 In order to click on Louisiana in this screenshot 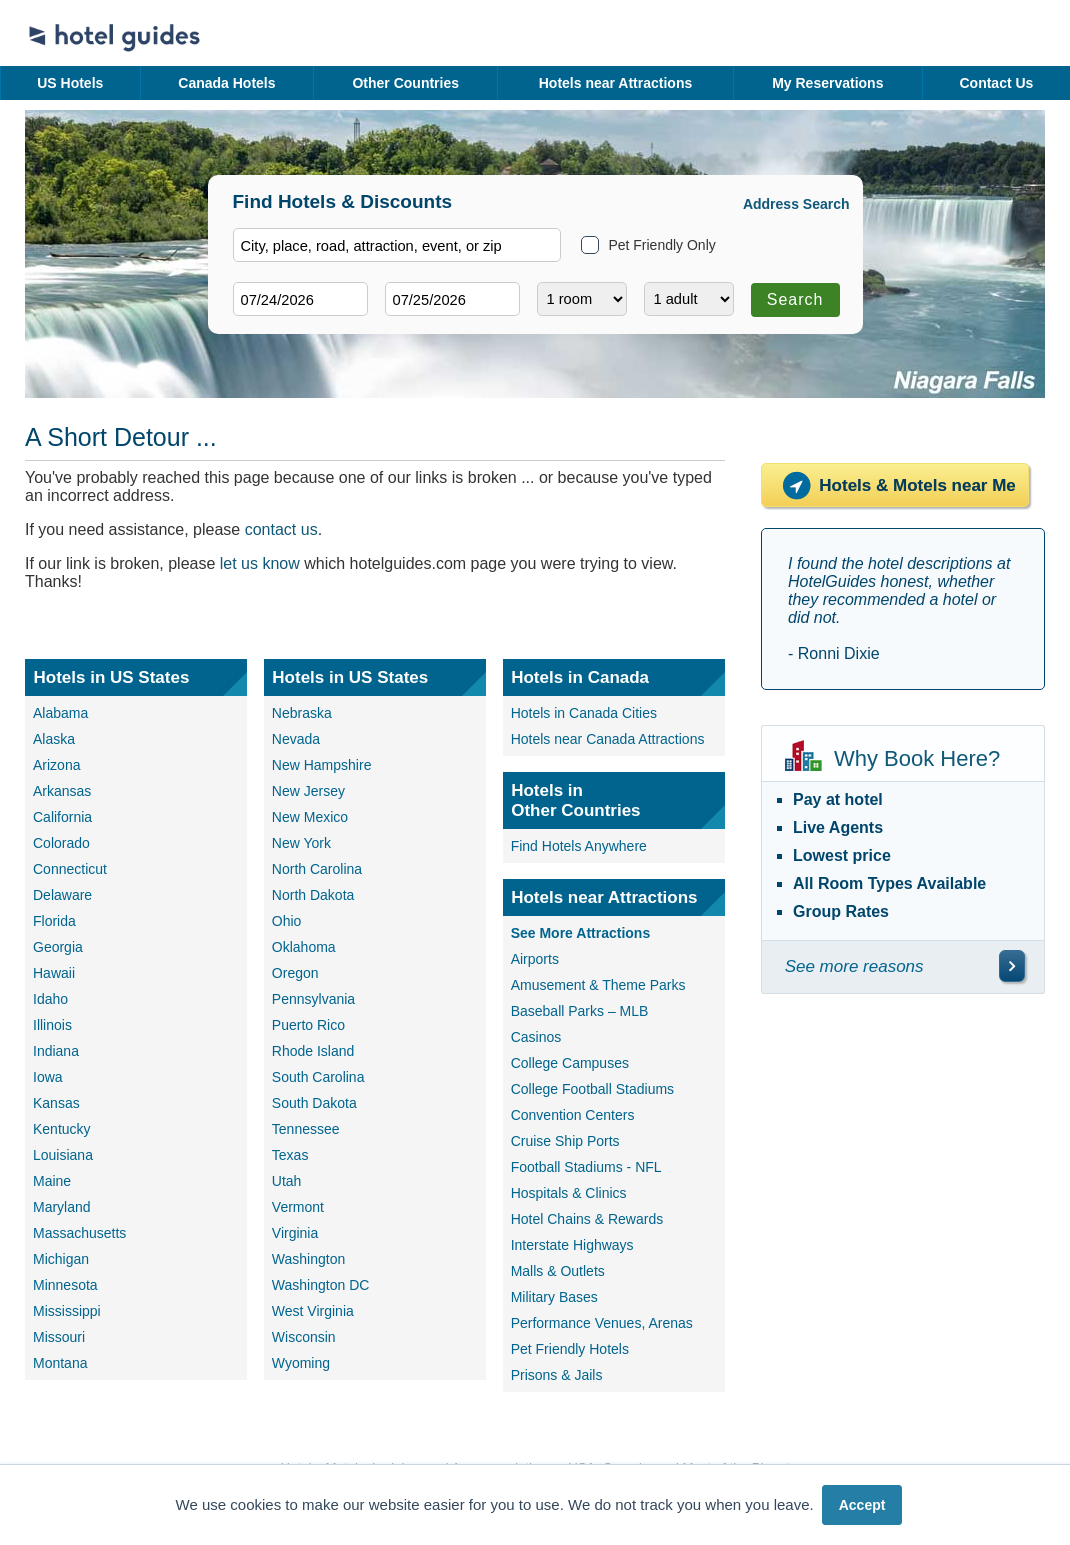, I will do `click(63, 1155)`.